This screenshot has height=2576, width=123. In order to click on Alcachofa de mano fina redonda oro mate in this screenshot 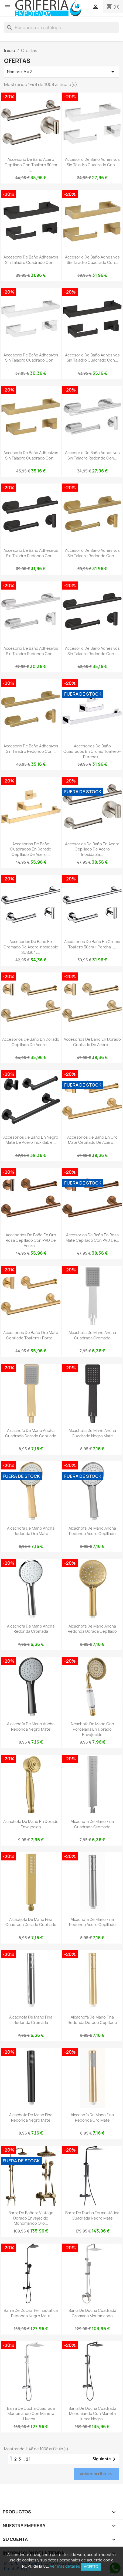, I will do `click(92, 2117)`.